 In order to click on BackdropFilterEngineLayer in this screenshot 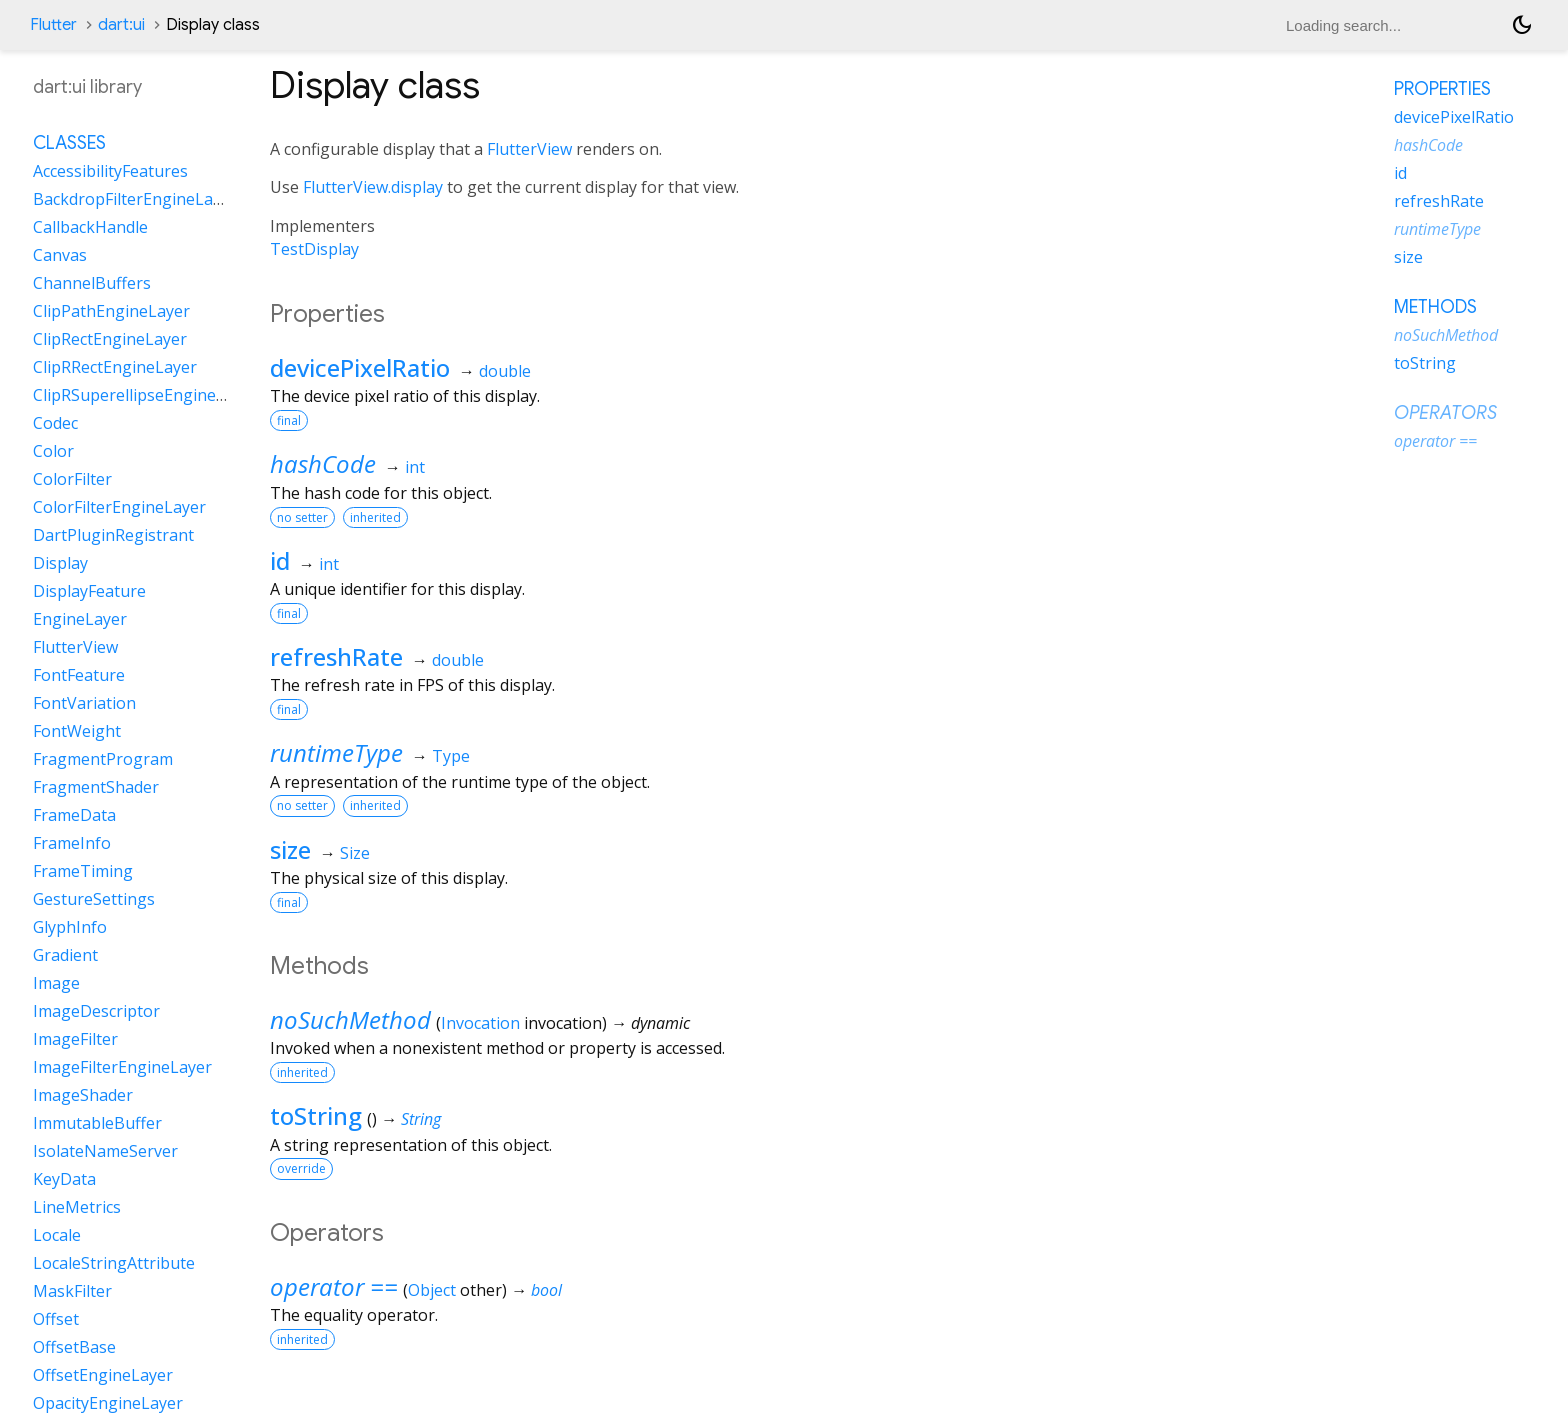, I will do `click(135, 199)`.